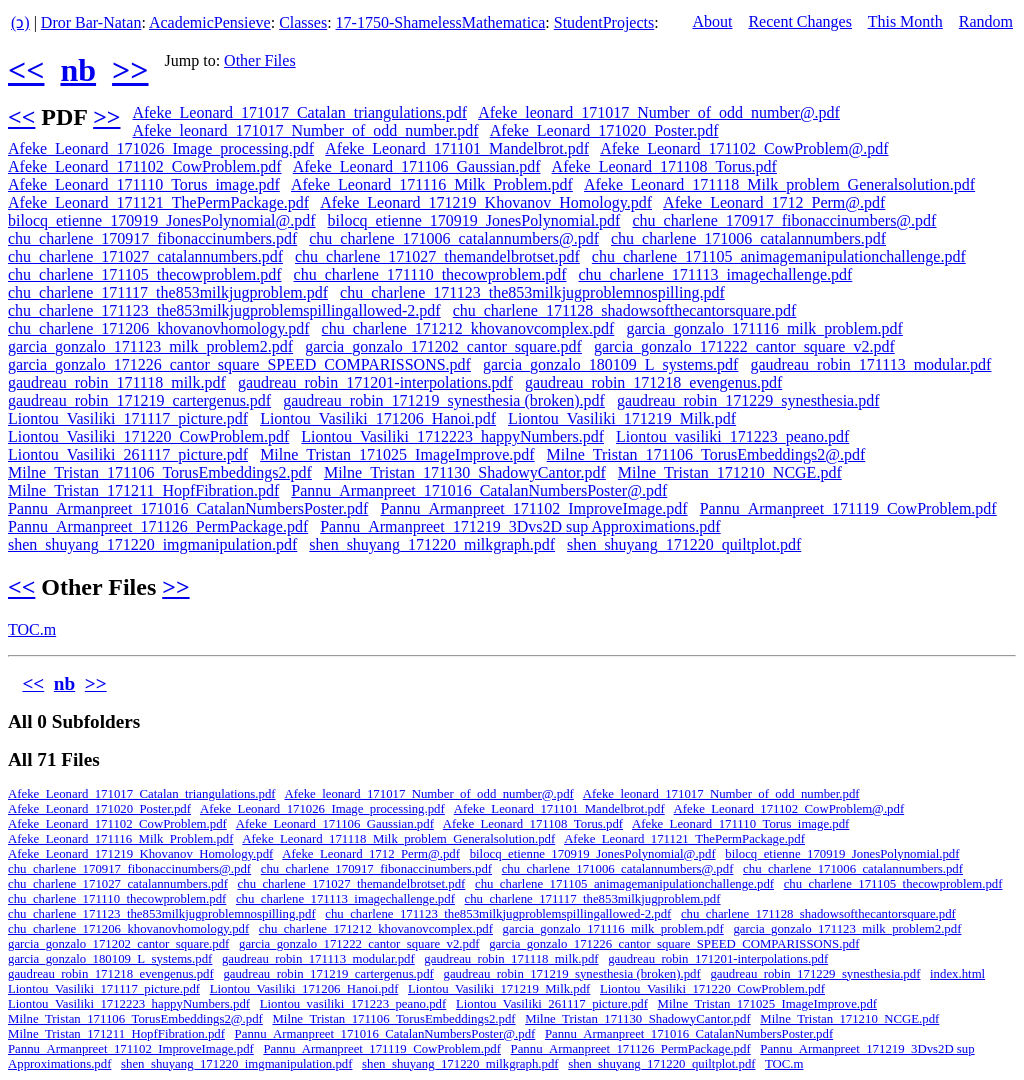 The image size is (1024, 1080). I want to click on garcia_gonzalo_171226_cantor_square_SPEED_COMPARISSONS.pdf, so click(239, 364).